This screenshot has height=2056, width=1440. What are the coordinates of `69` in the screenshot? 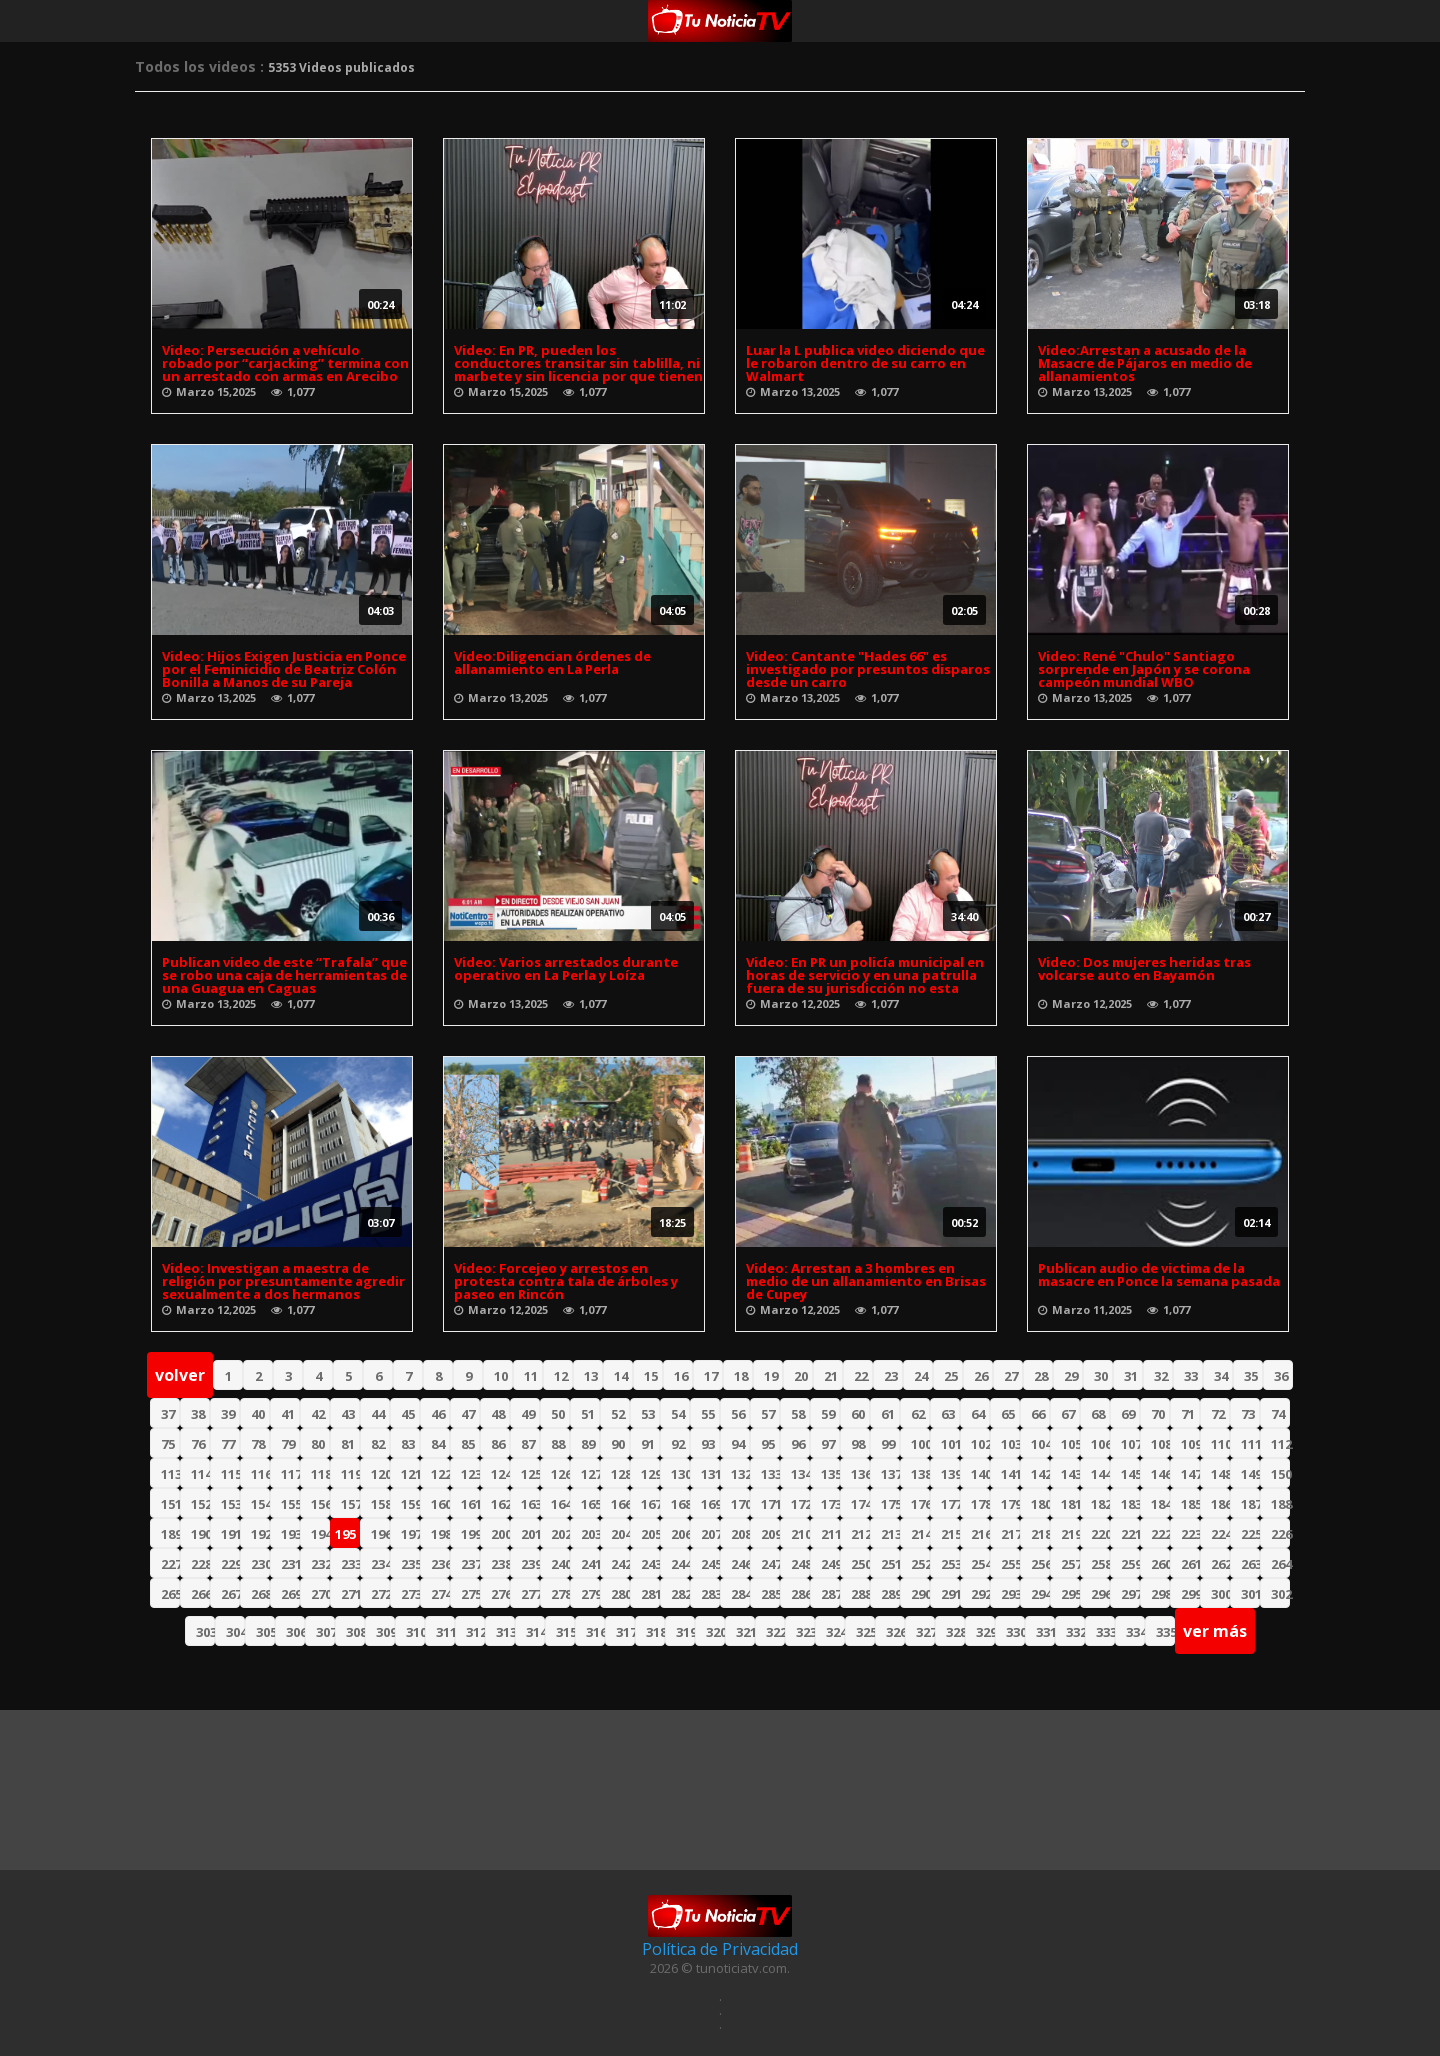 It's located at (1128, 1414).